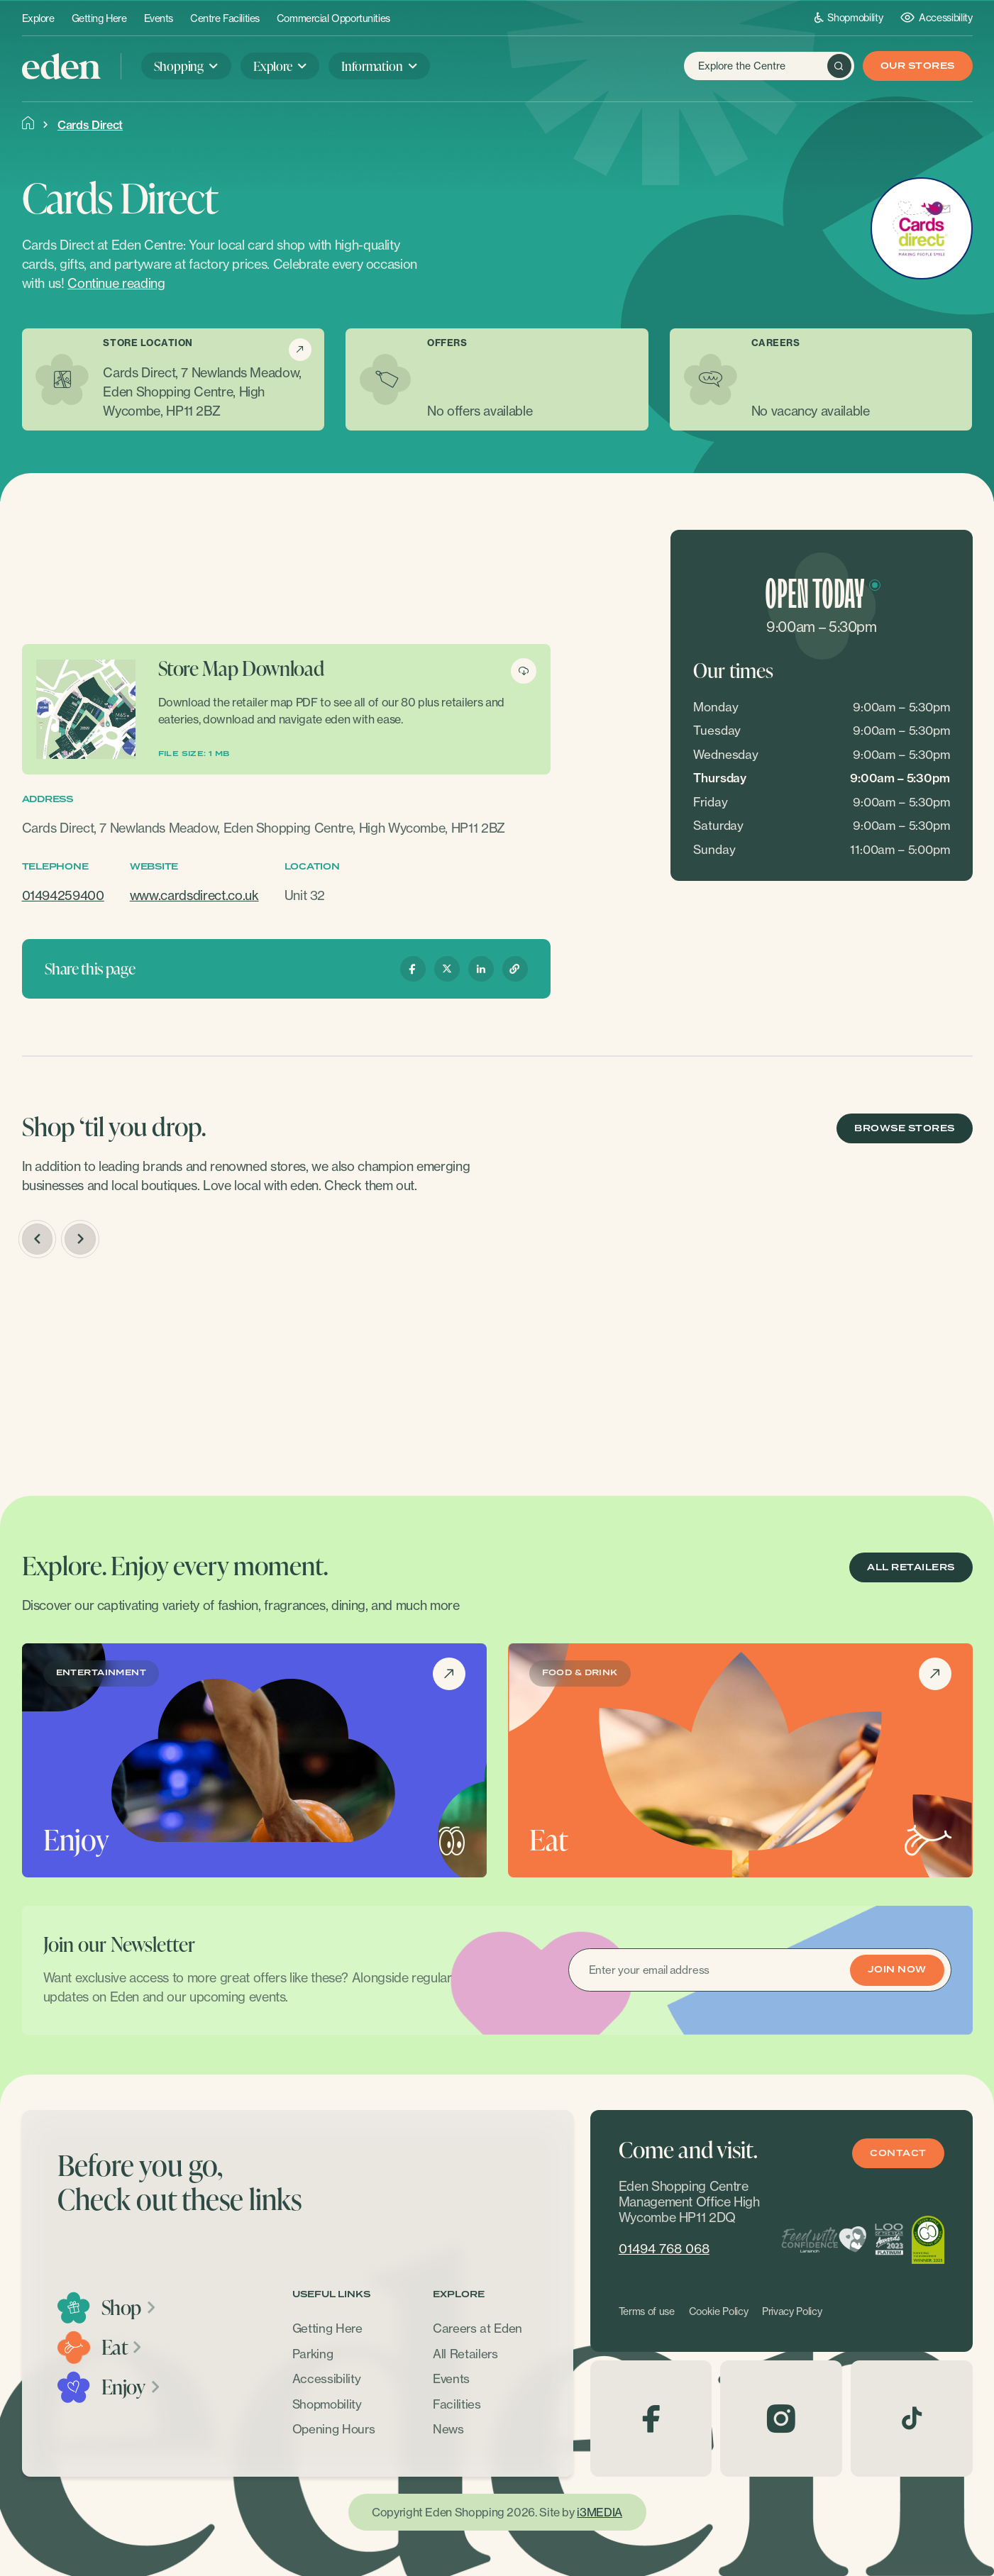  I want to click on Privacy Policy, so click(792, 2311).